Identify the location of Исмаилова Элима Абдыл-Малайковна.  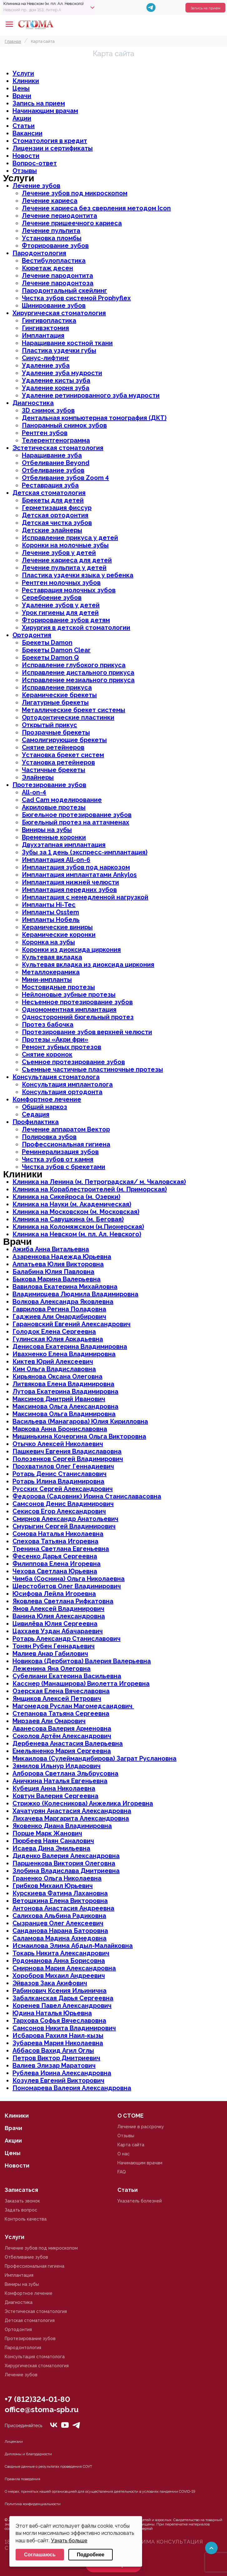
(72, 1945).